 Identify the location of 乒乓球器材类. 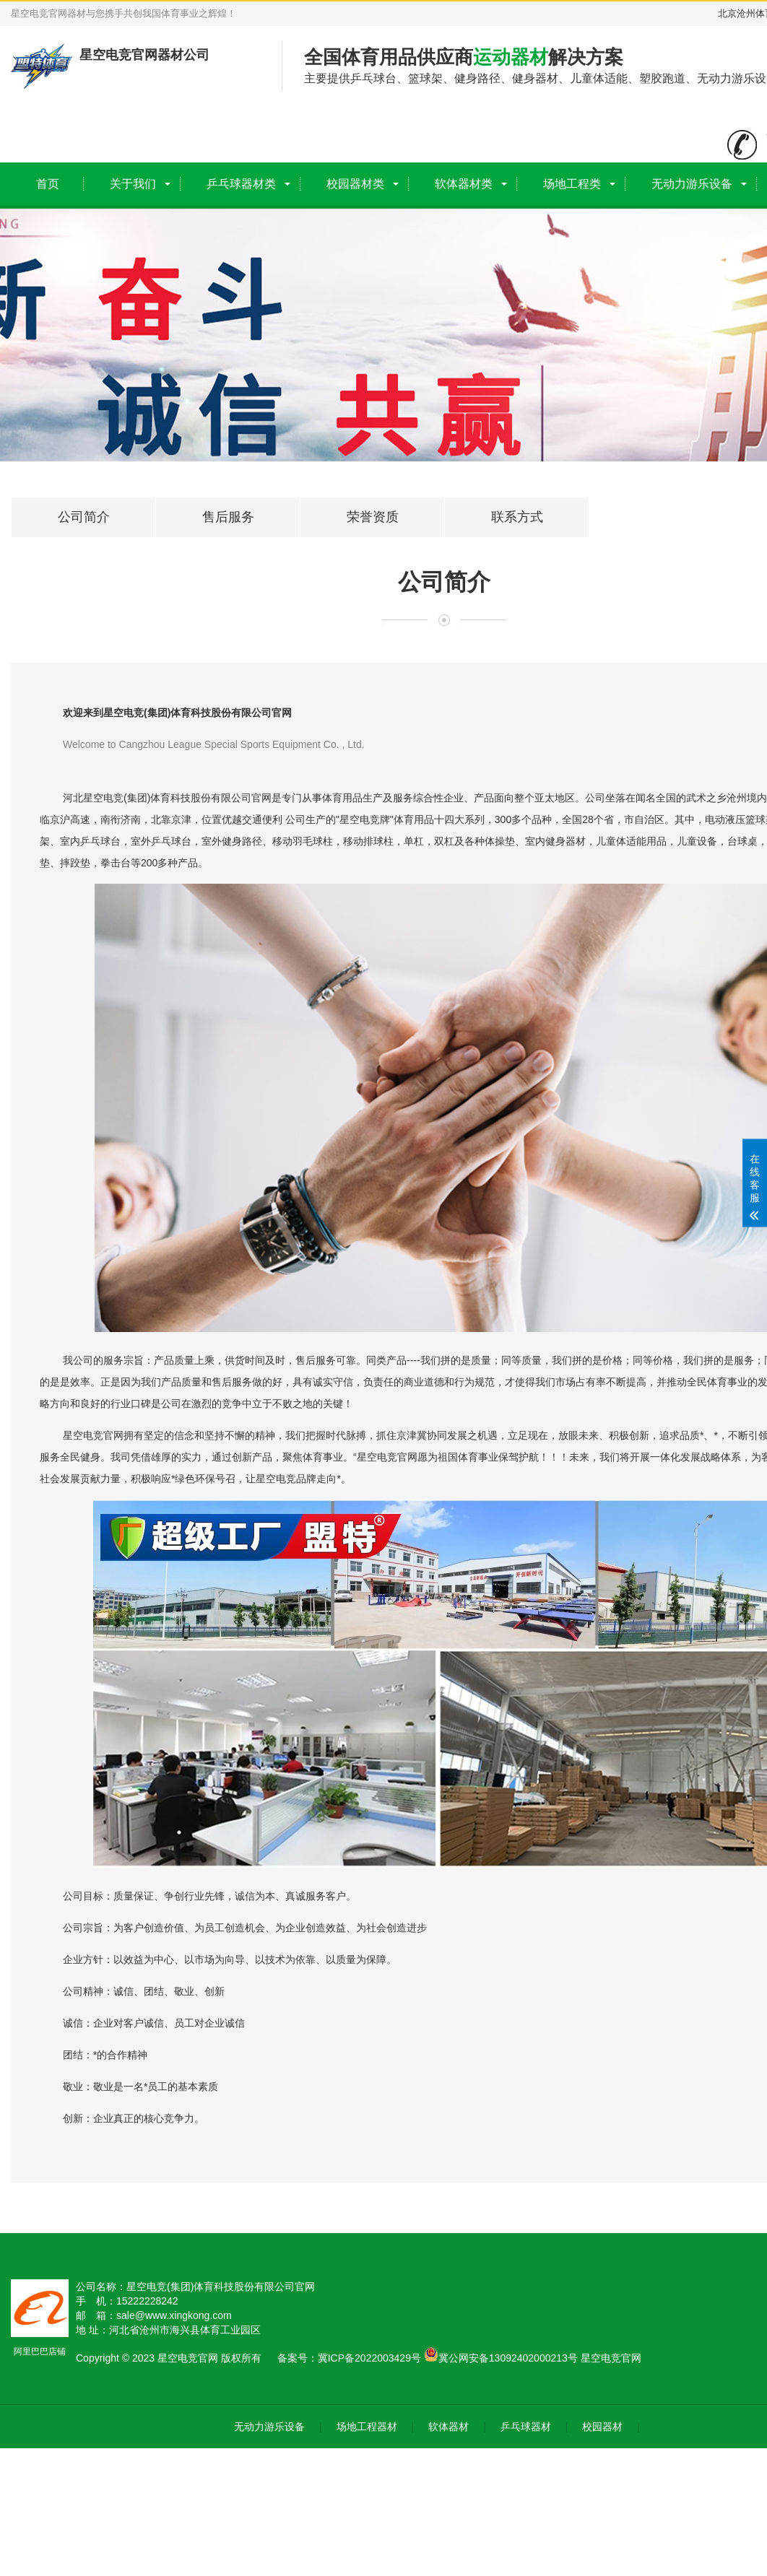
(241, 184).